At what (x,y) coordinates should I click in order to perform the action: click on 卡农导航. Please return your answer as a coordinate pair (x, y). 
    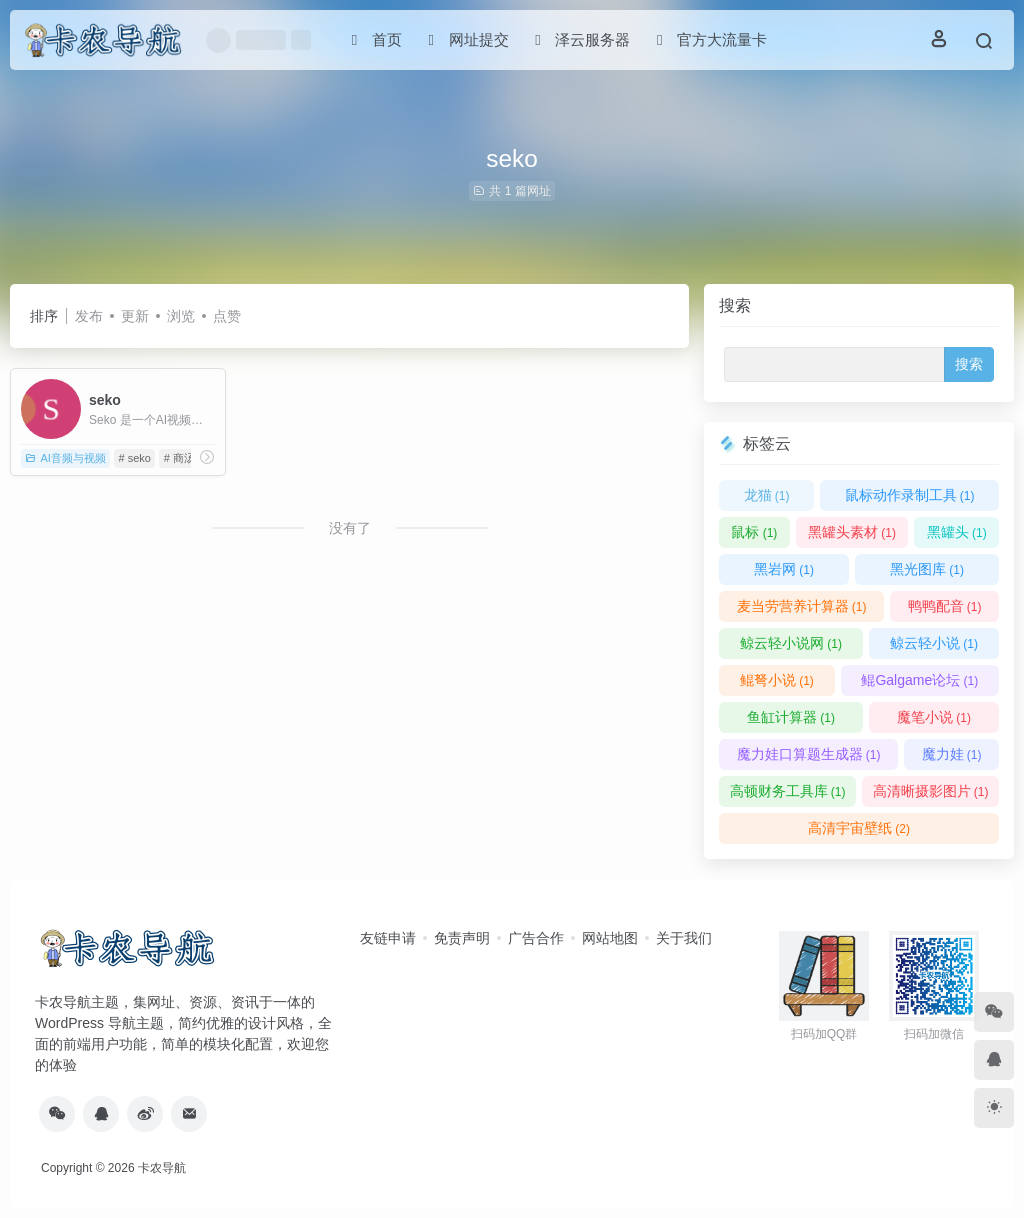
    Looking at the image, I should click on (162, 1168).